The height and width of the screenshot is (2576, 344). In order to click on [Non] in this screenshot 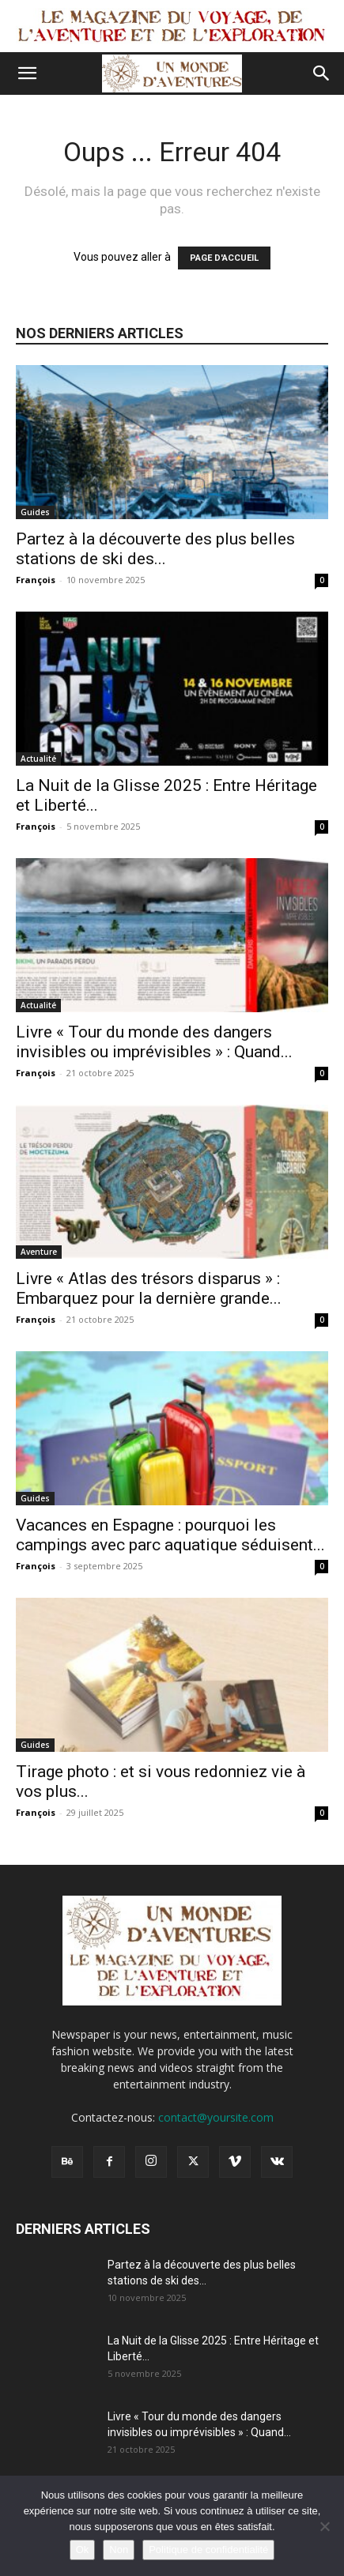, I will do `click(324, 2526)`.